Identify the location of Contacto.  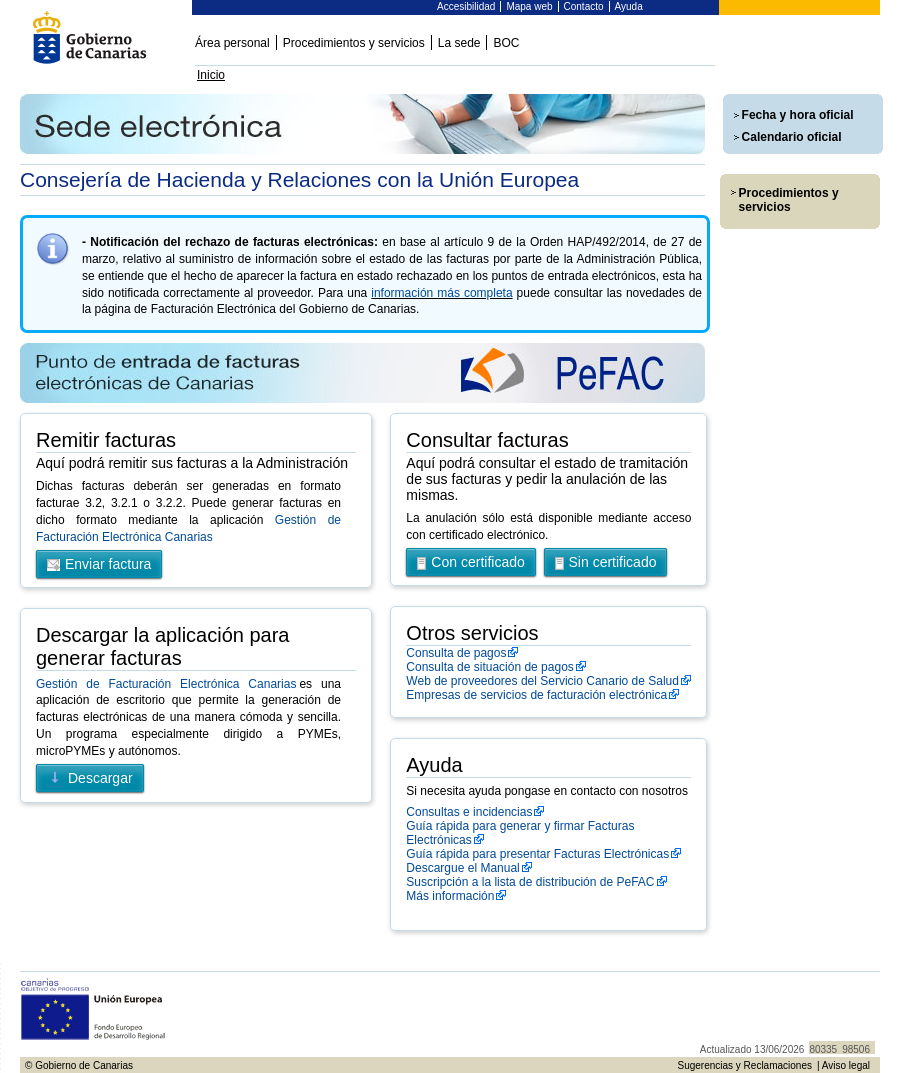
(584, 6).